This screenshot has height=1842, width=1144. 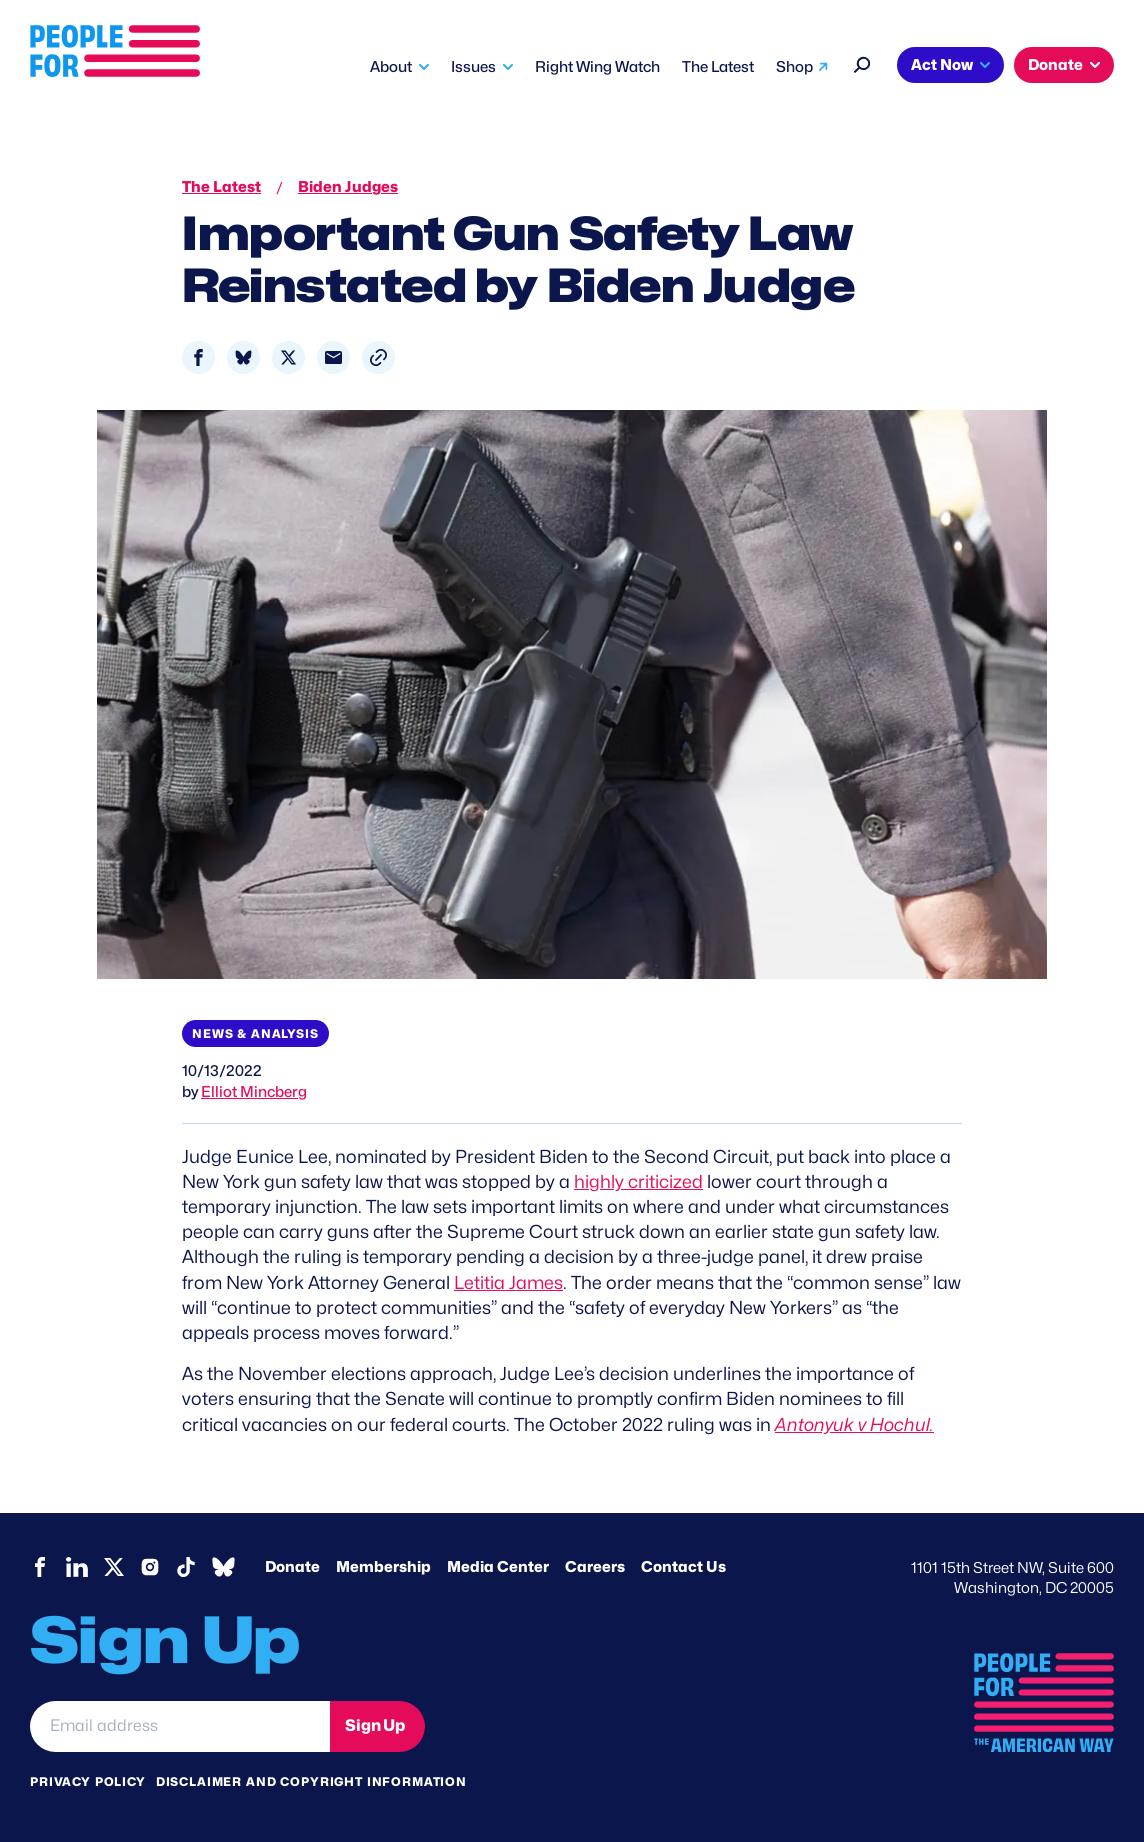 I want to click on News & Analysis, so click(x=255, y=1033).